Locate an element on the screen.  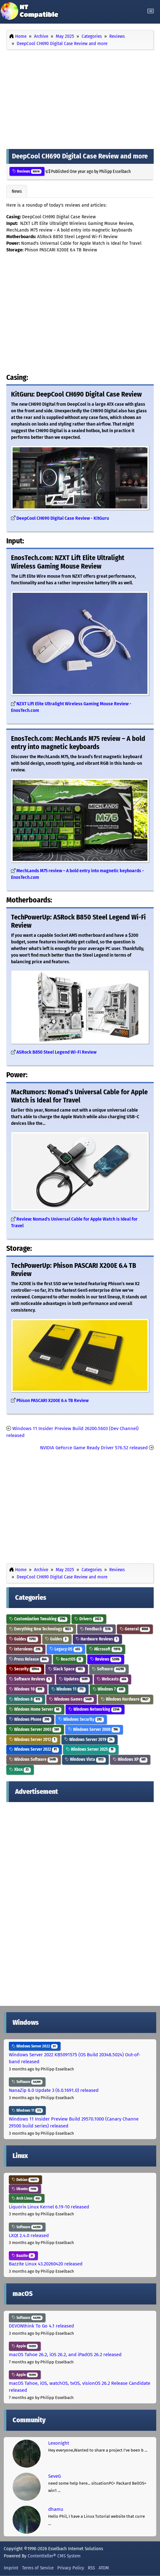
Liquorix Linux Kernel 6.19-10 released is located at coordinates (49, 2207).